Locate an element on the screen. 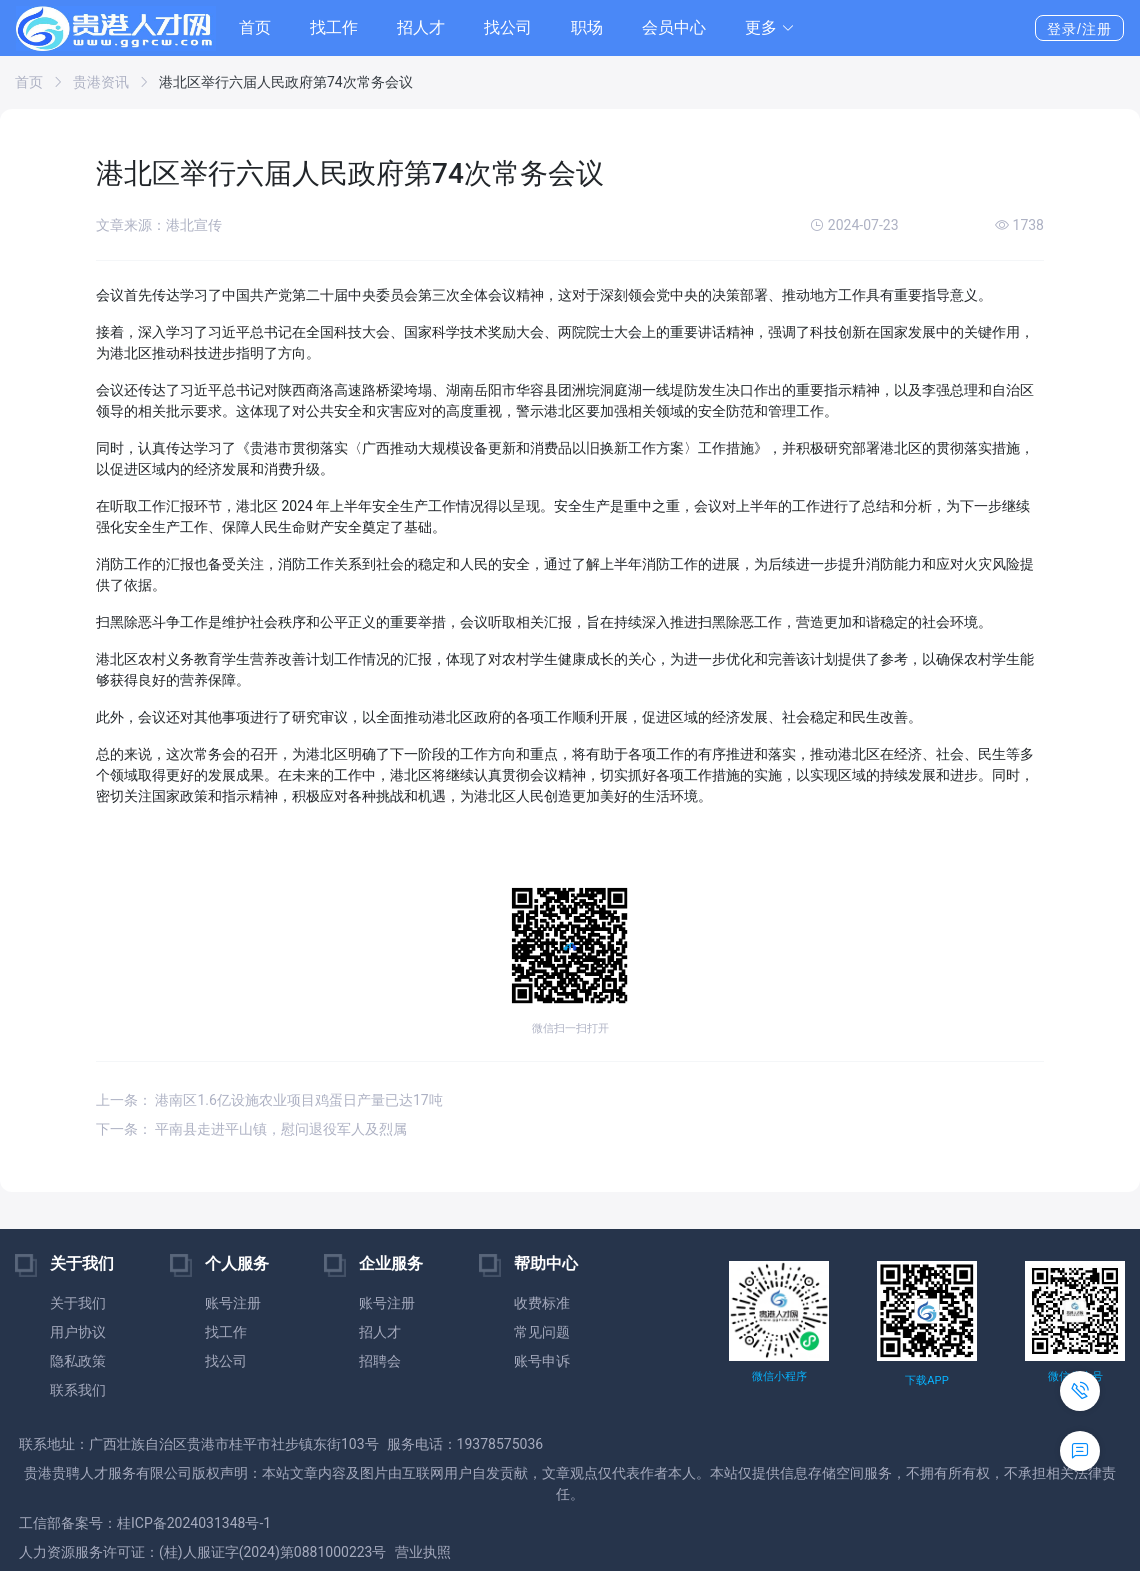  [button] is located at coordinates (770, 28).